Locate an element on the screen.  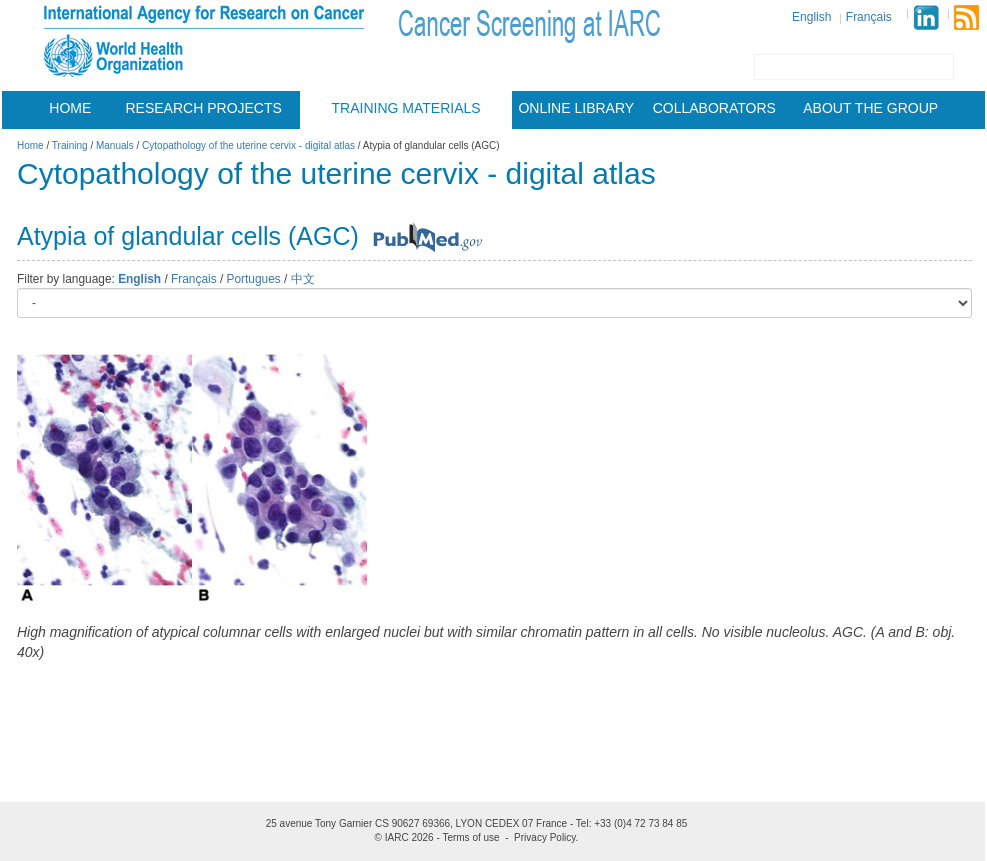
Portugues is located at coordinates (254, 279).